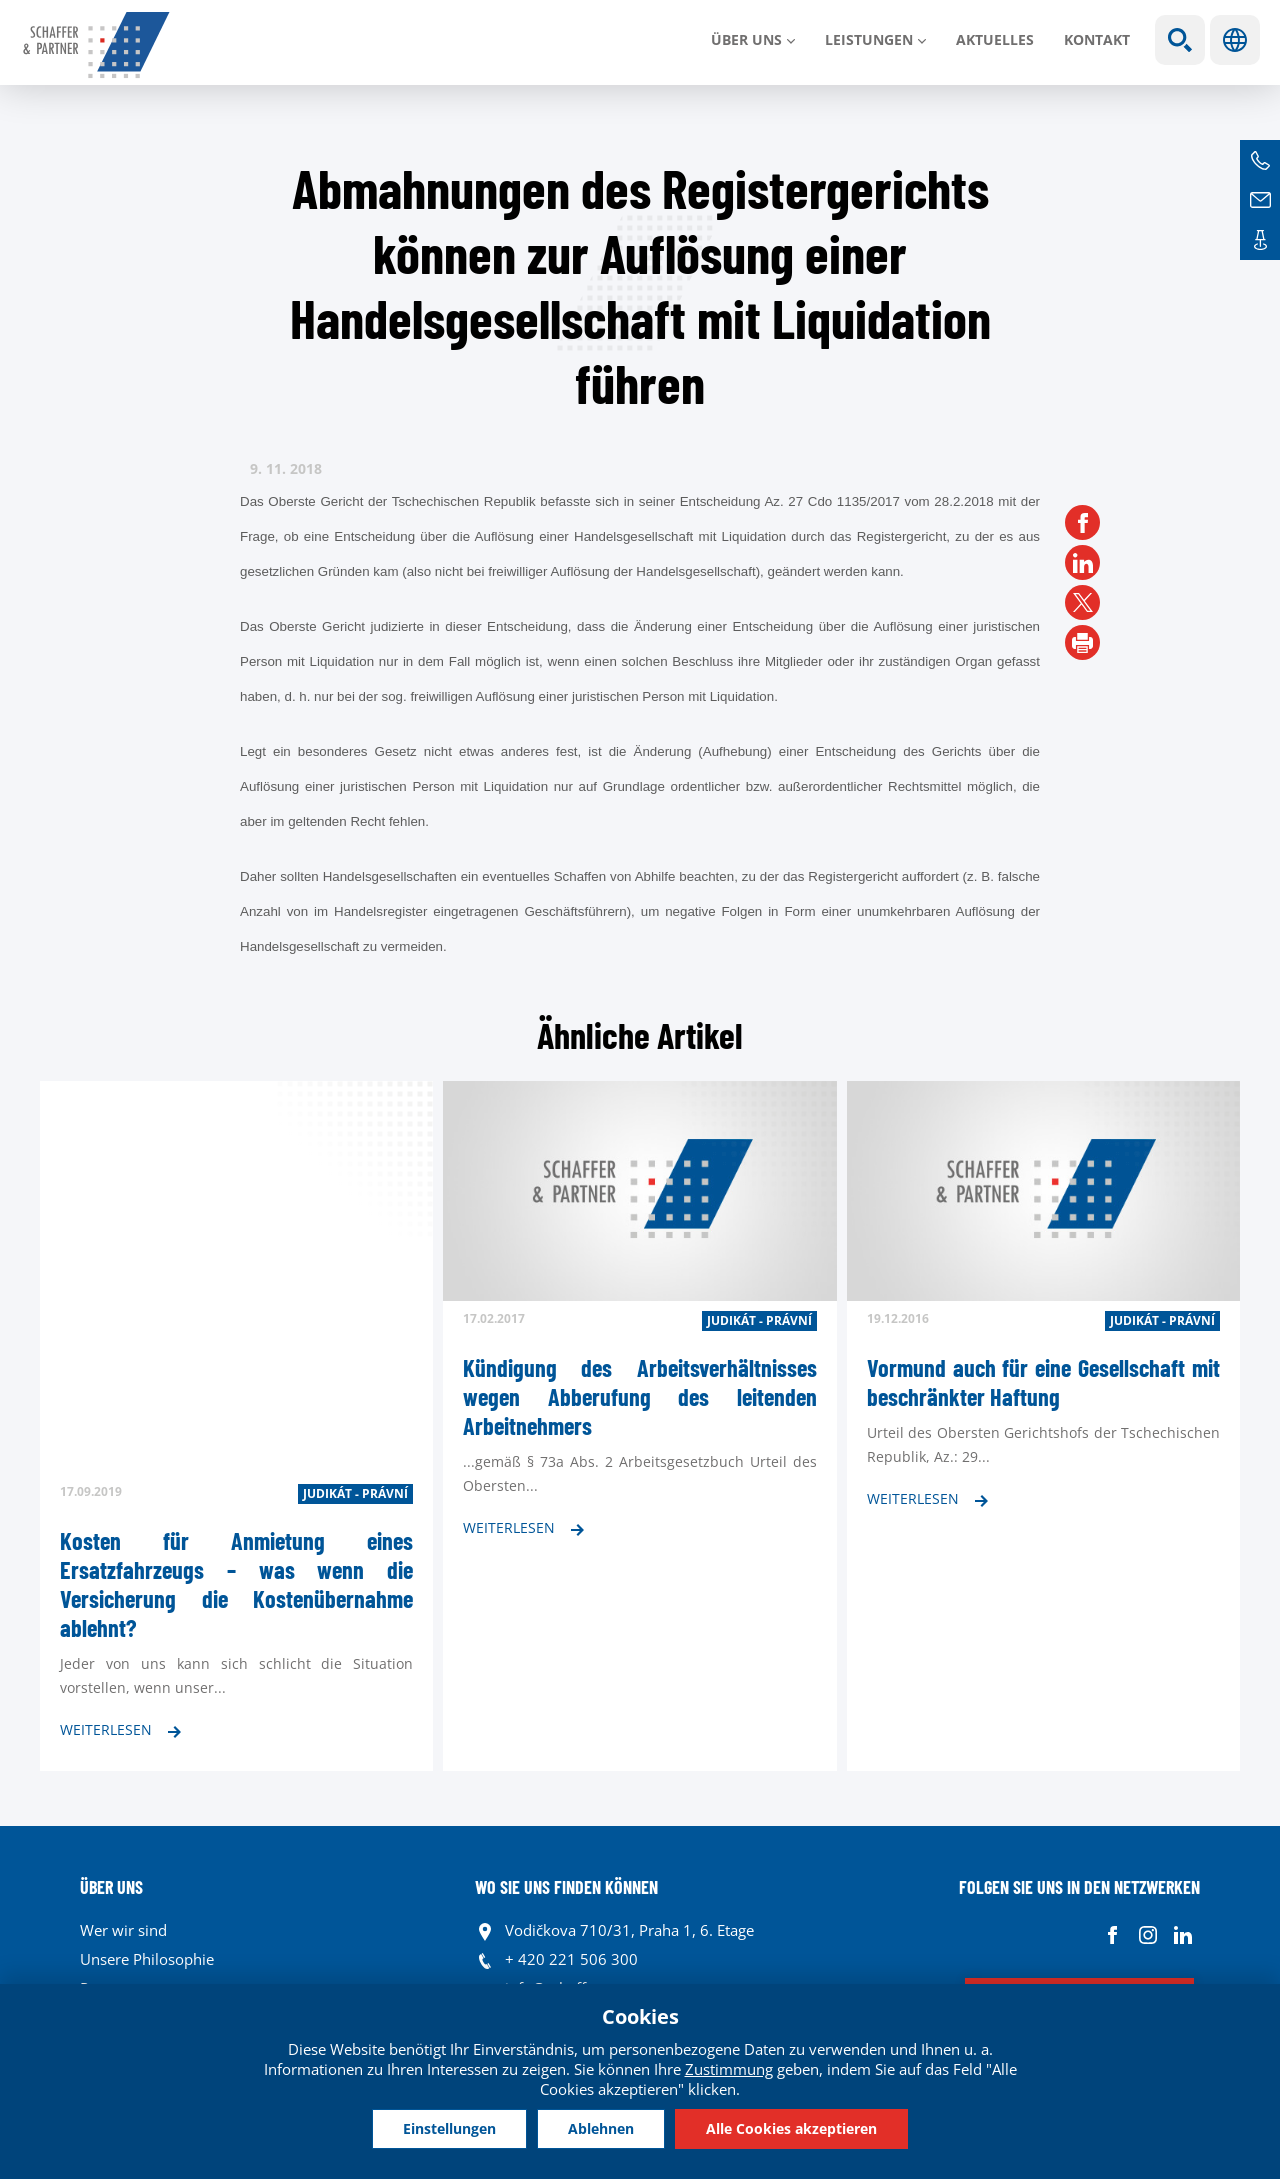  I want to click on LEISTUNGEN, so click(869, 39).